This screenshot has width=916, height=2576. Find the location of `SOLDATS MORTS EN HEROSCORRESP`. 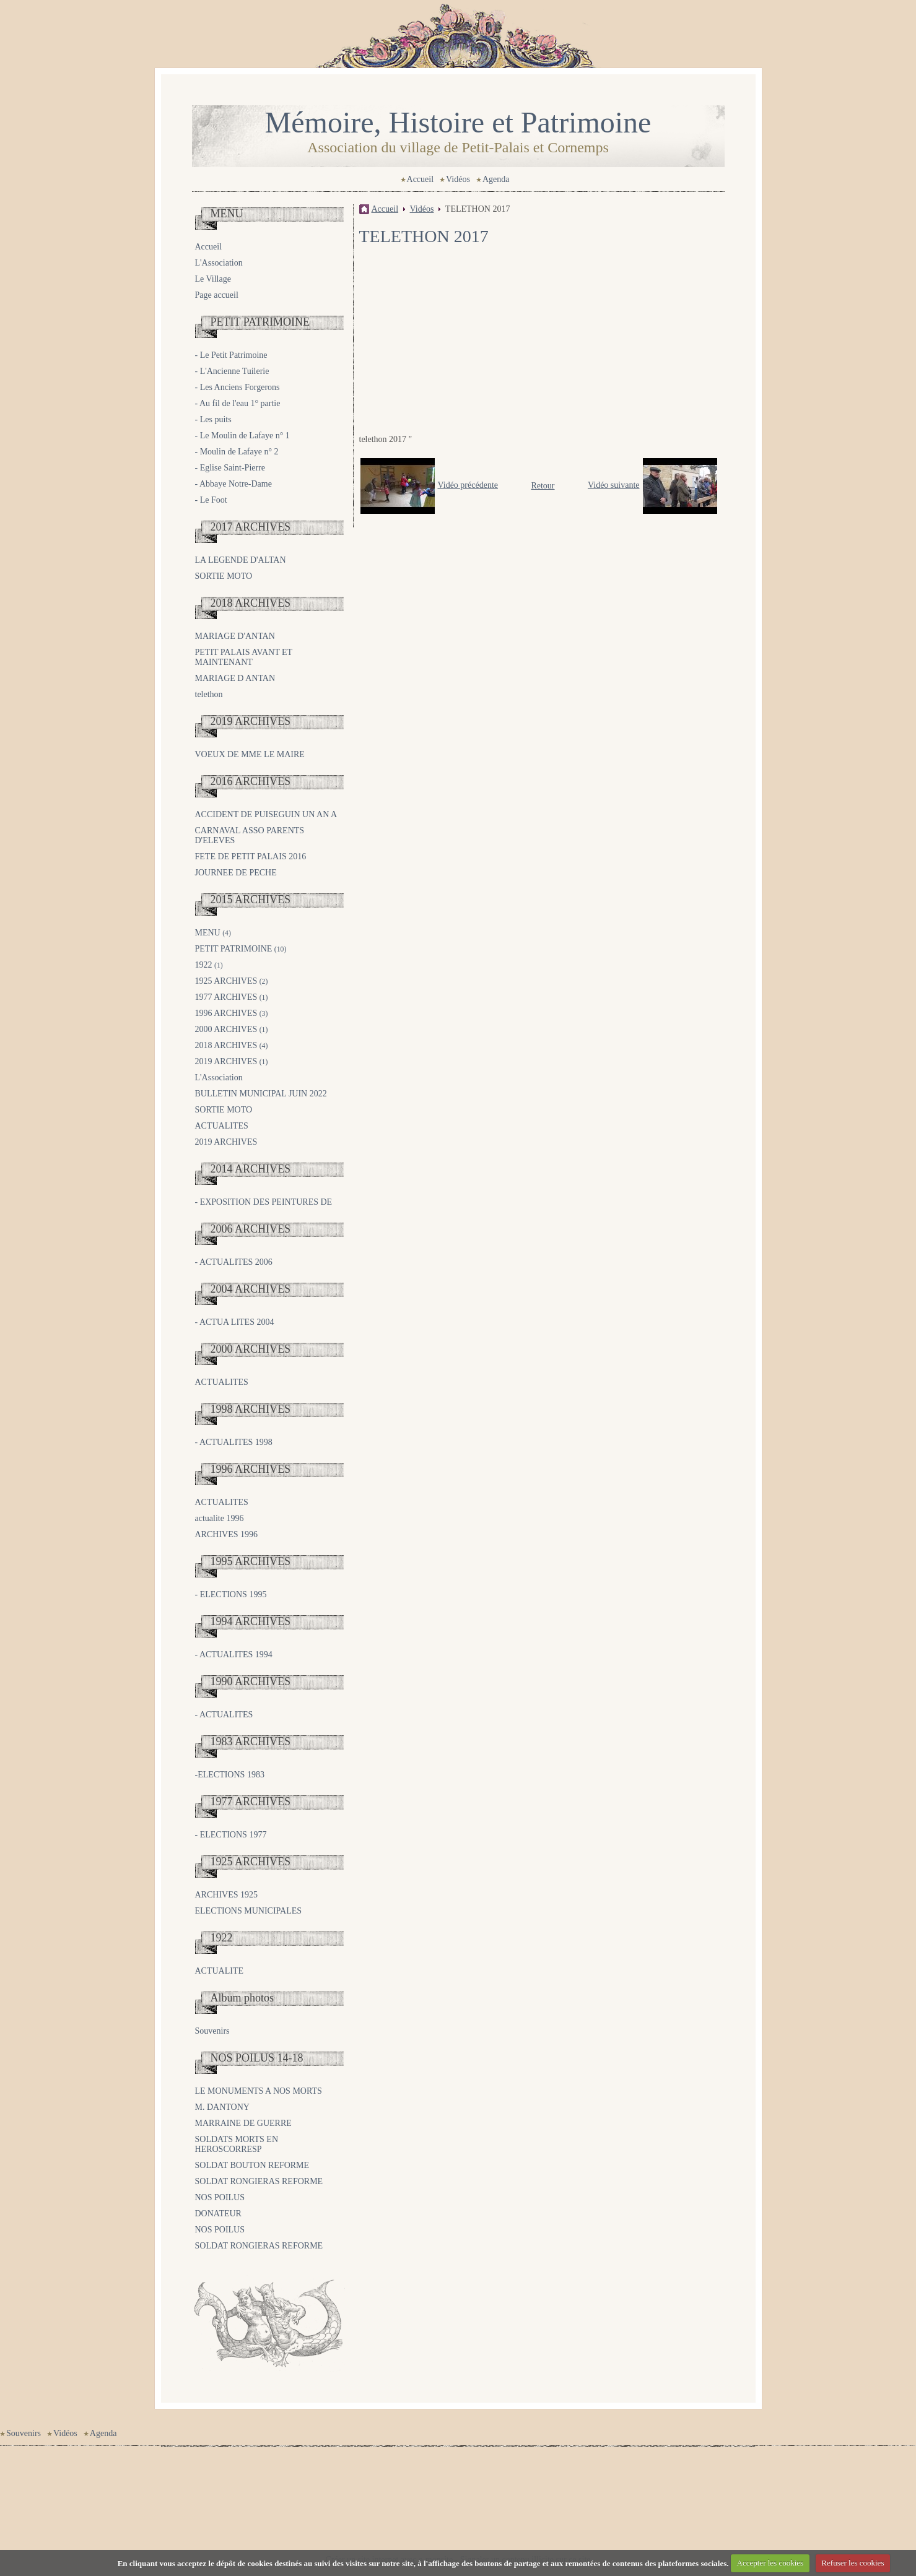

SOLDATS MORTS EN HEROSCORRESP is located at coordinates (237, 2144).